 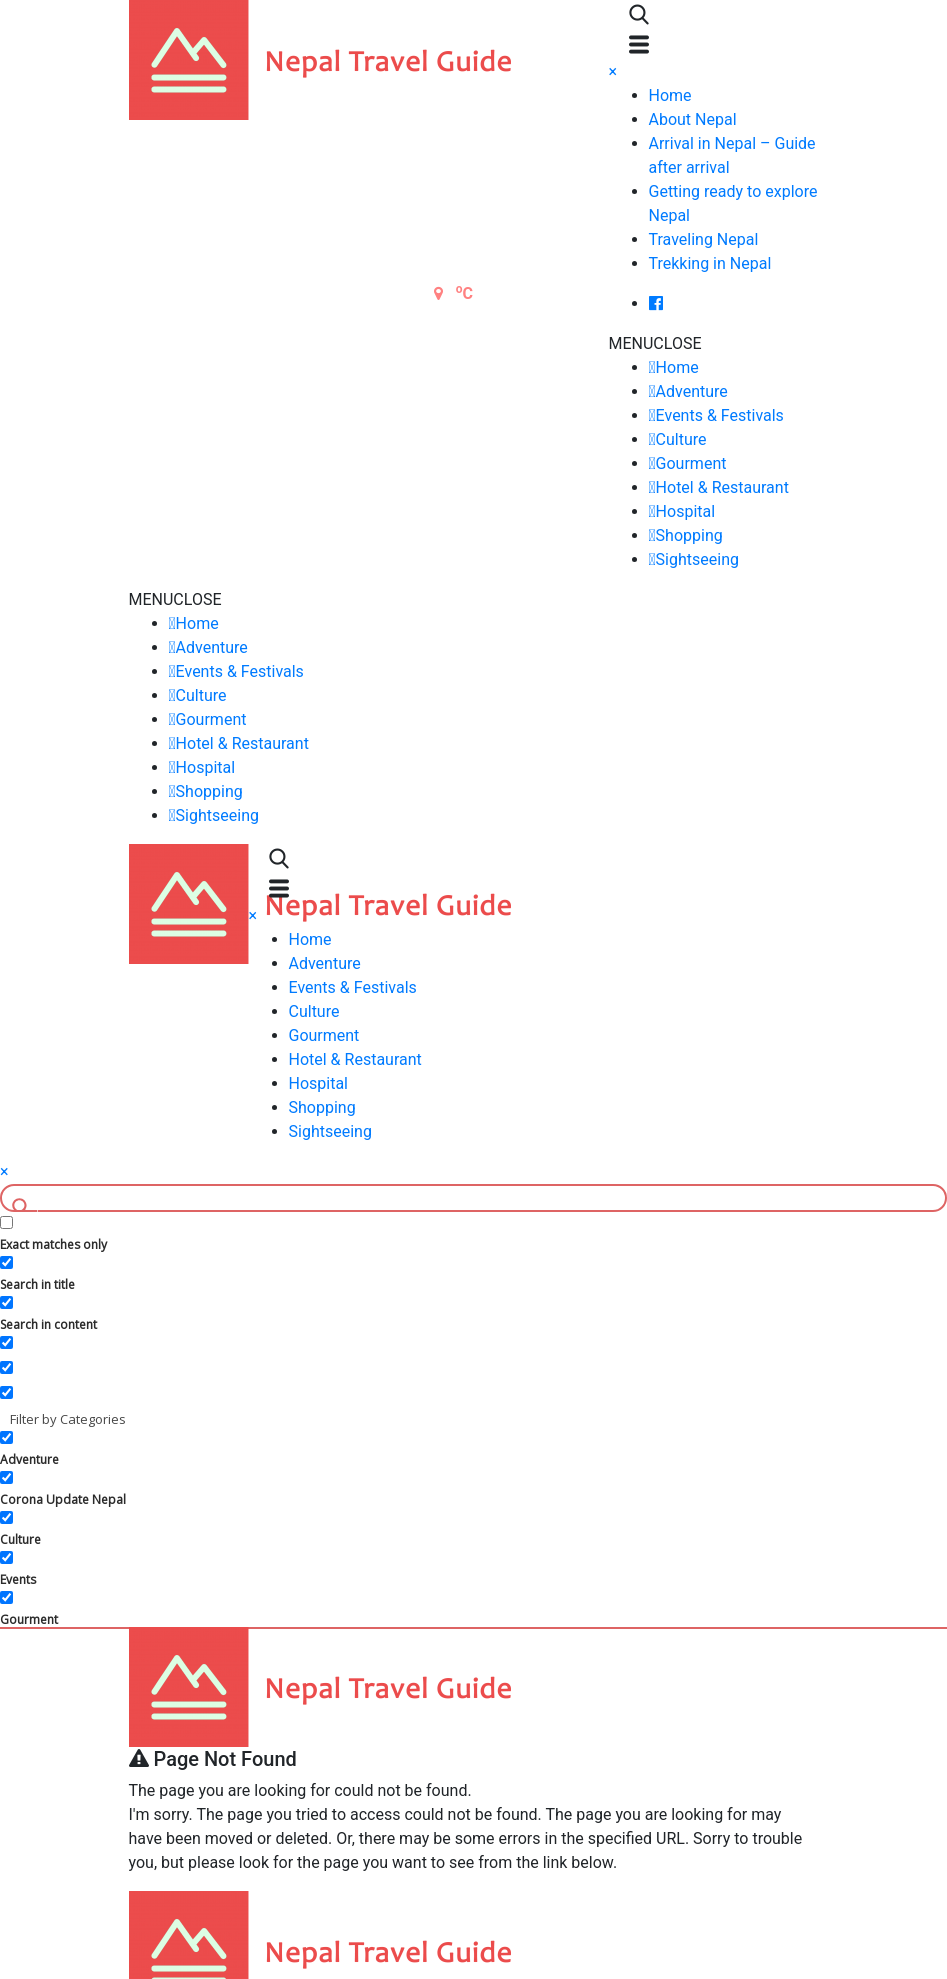 What do you see at coordinates (670, 95) in the screenshot?
I see `Home` at bounding box center [670, 95].